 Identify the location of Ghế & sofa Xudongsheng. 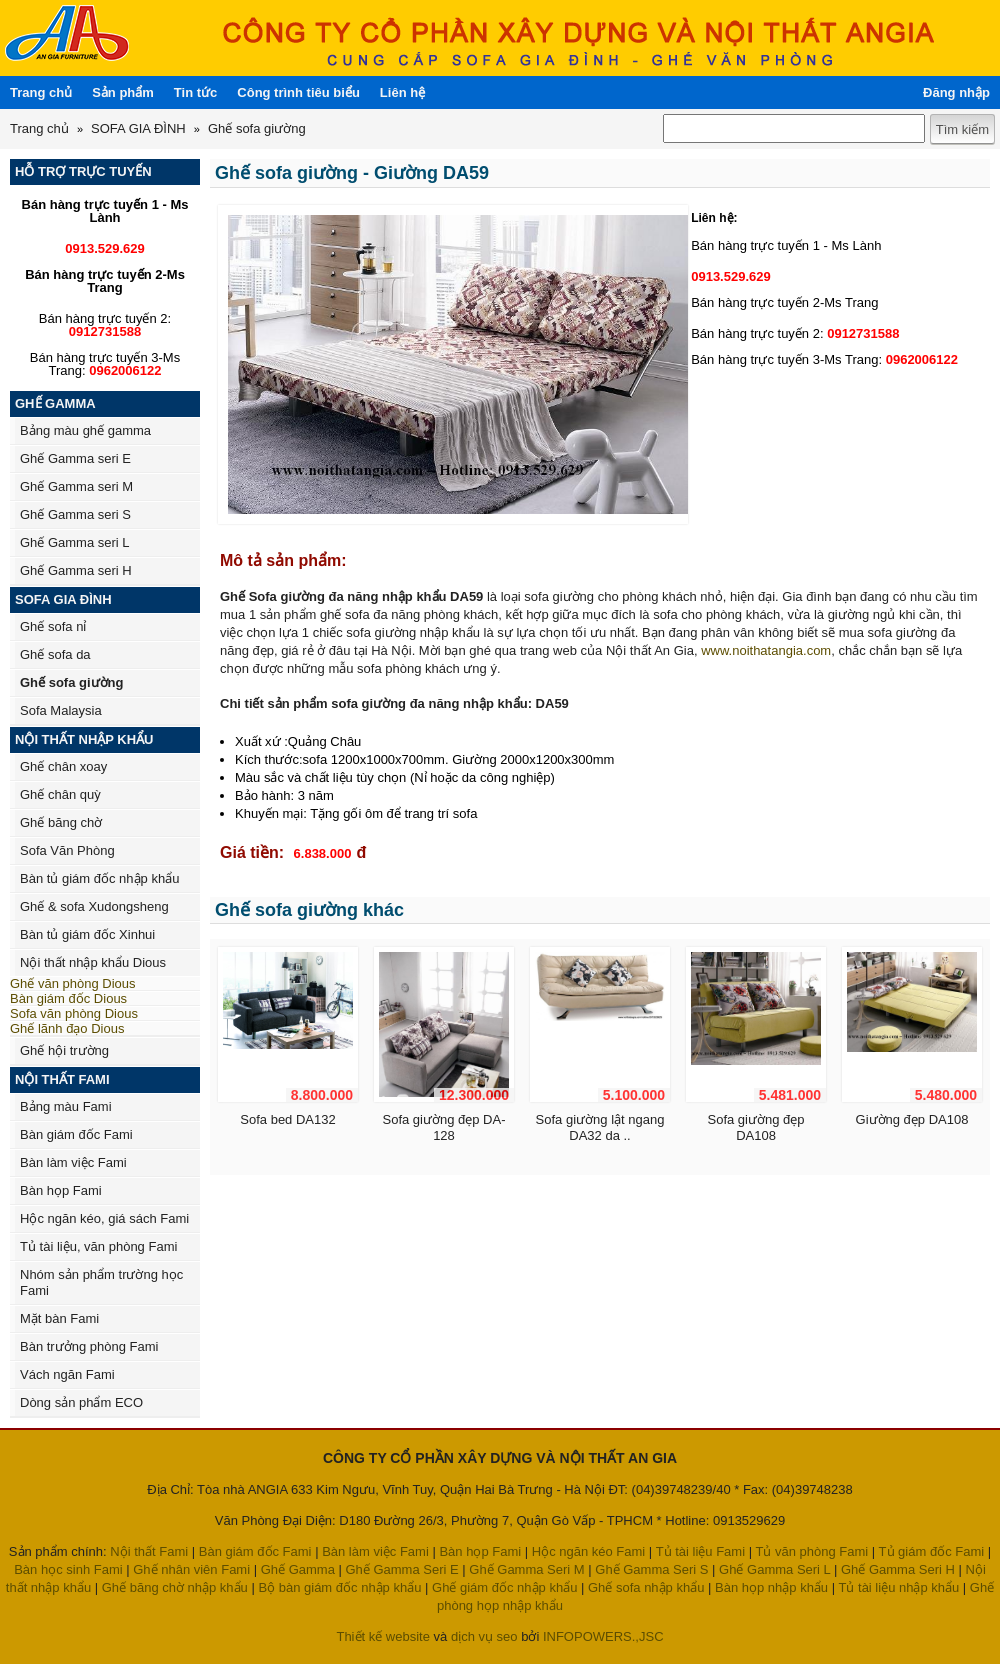
(94, 906).